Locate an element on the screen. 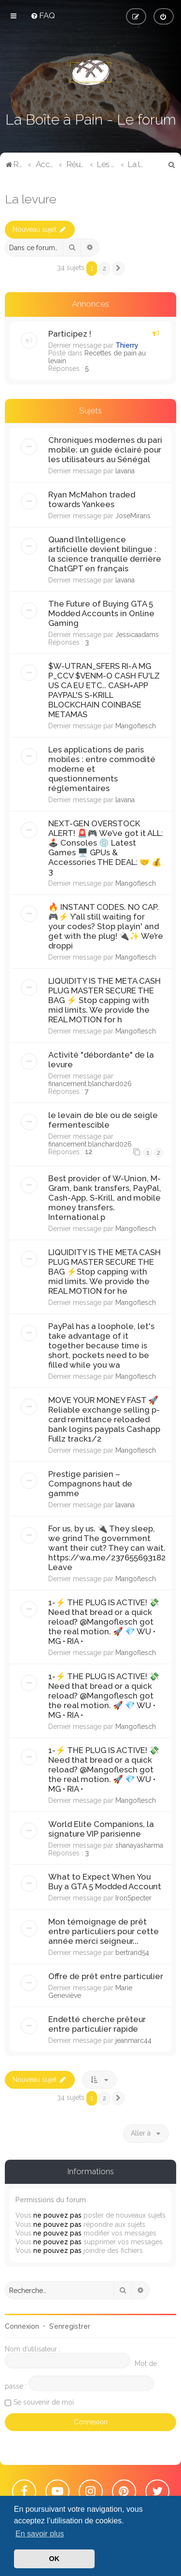 This screenshot has width=181, height=2576. shanayasharma is located at coordinates (139, 1845).